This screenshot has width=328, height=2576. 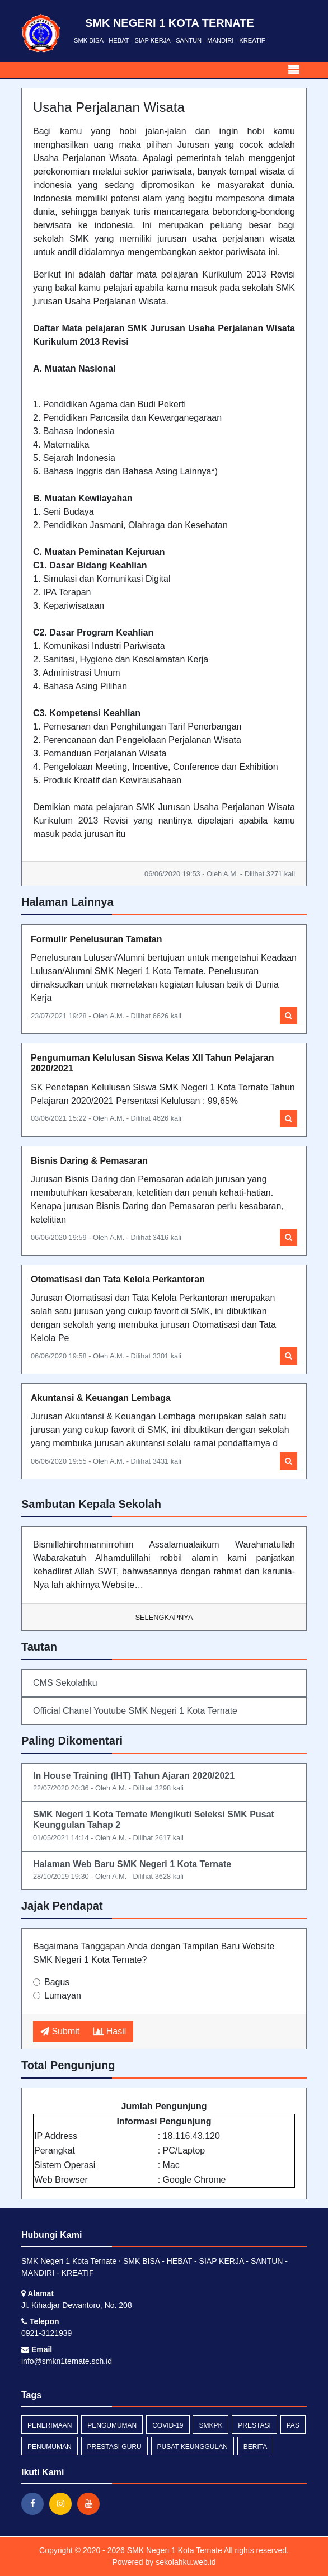 What do you see at coordinates (89, 1160) in the screenshot?
I see `Bisnis Daring & Pemasaran` at bounding box center [89, 1160].